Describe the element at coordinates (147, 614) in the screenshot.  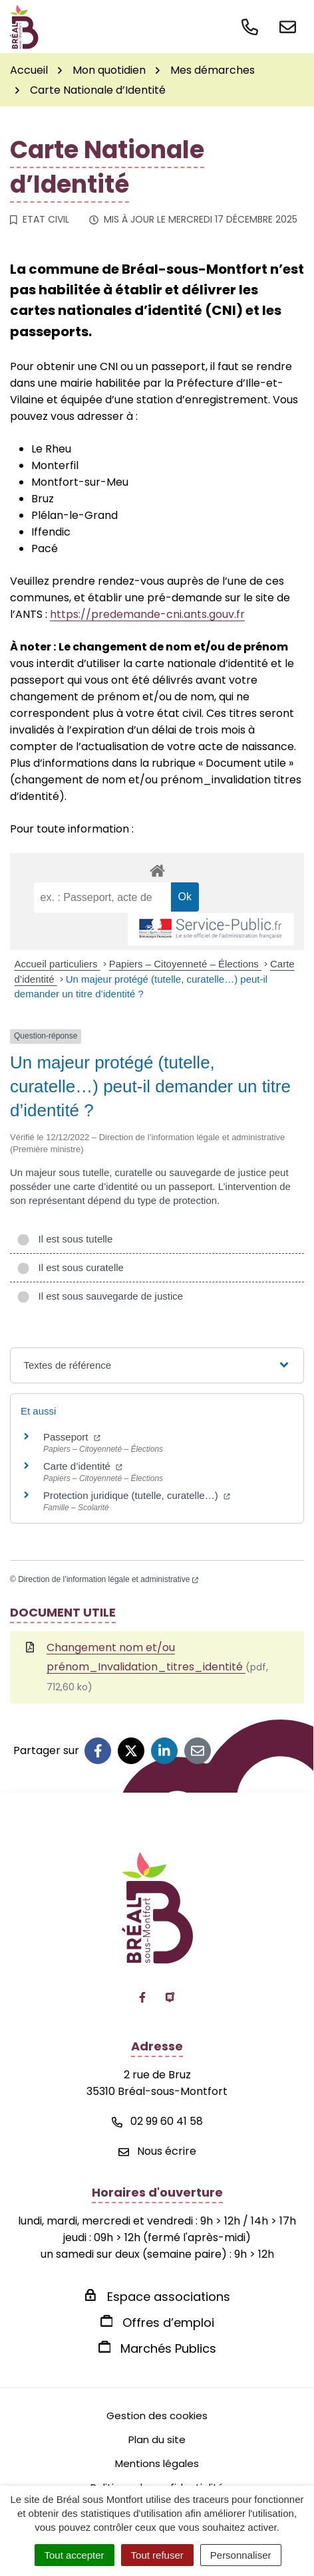
I see `https://predemande-cni.ants.gouv.fr` at that location.